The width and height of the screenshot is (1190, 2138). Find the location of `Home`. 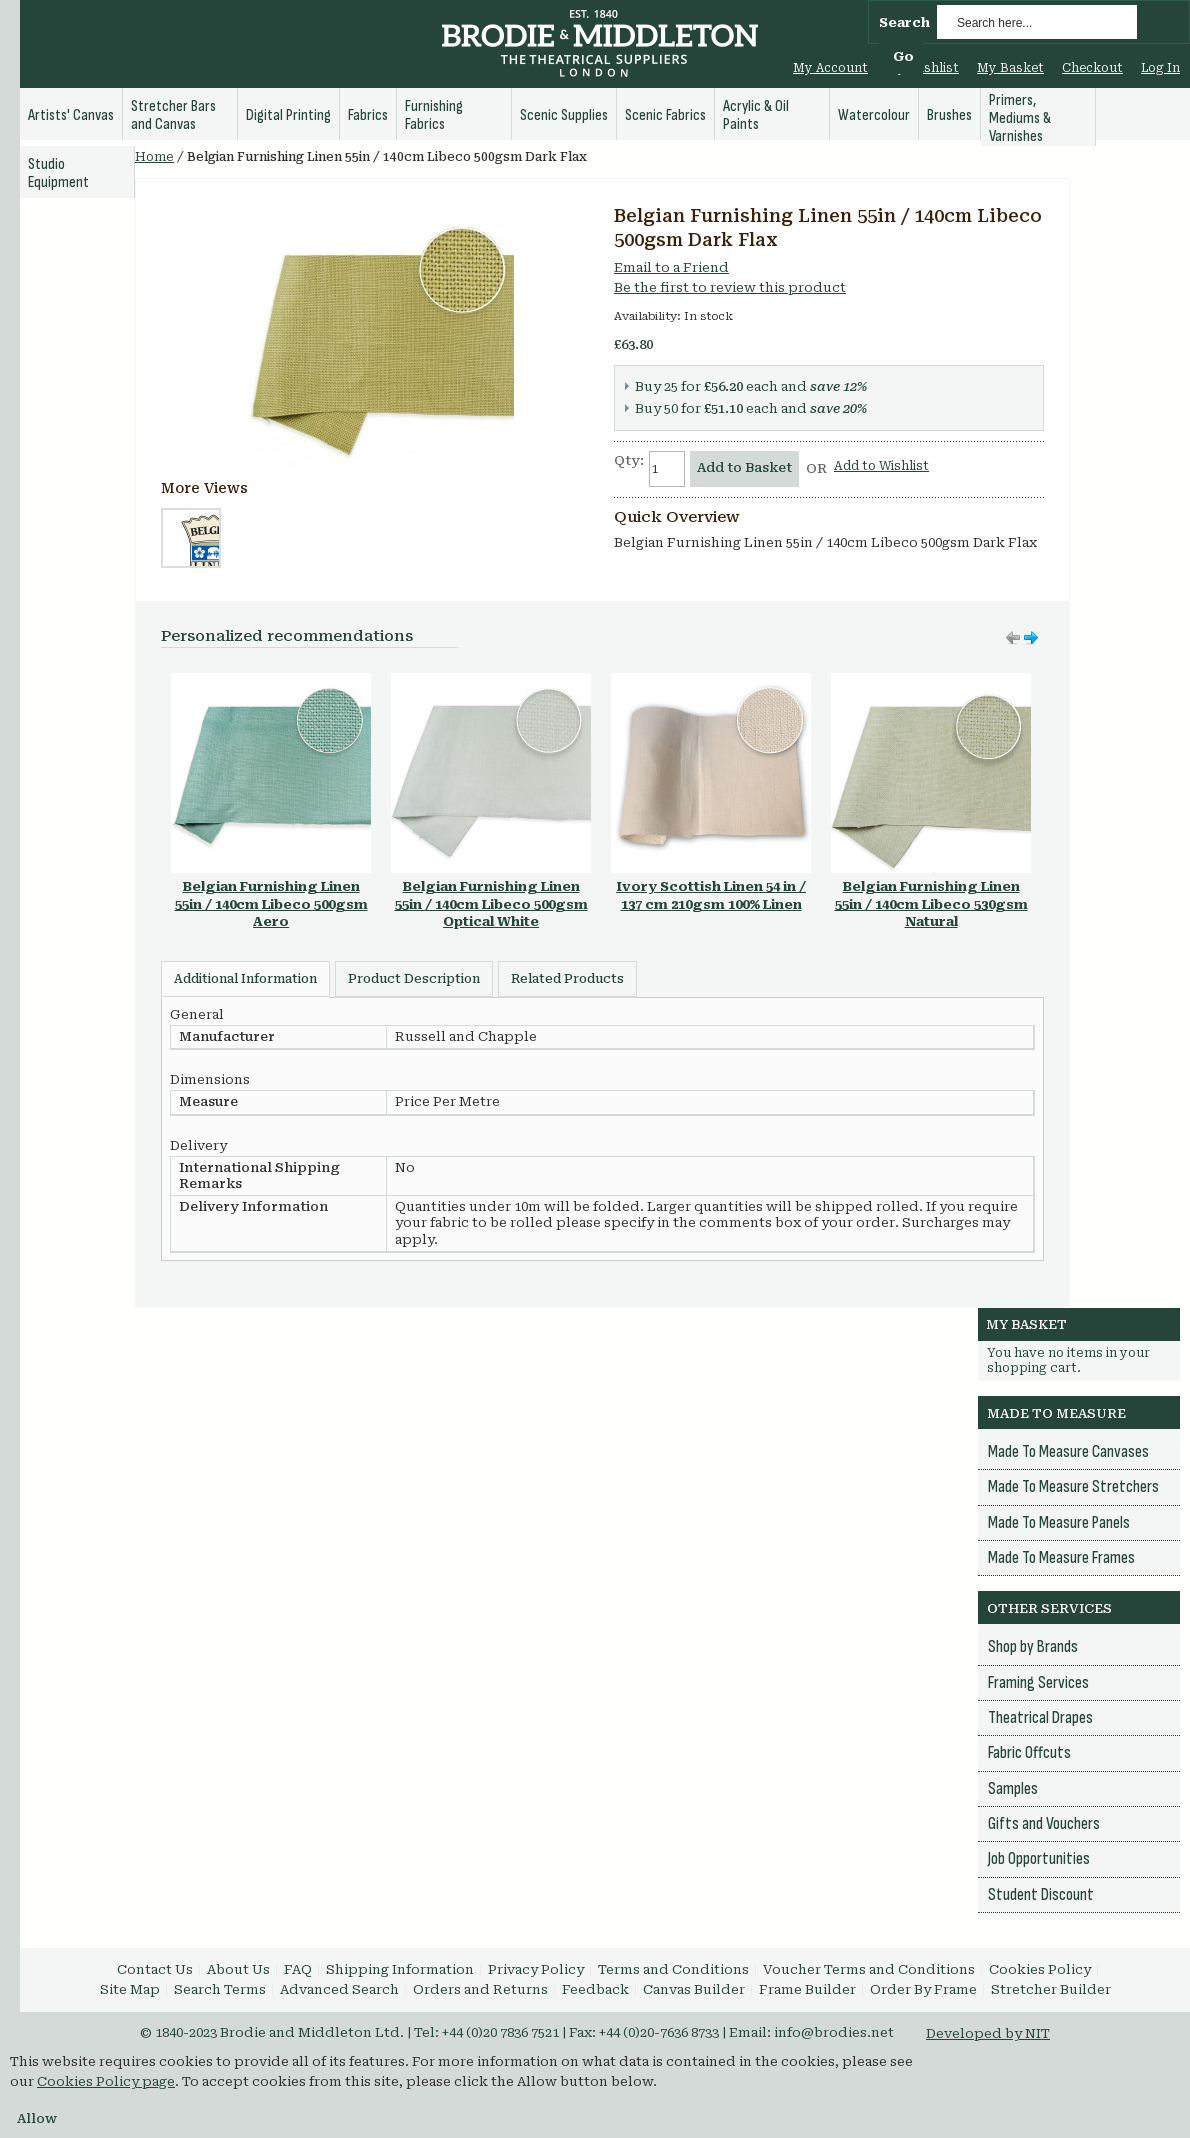

Home is located at coordinates (154, 157).